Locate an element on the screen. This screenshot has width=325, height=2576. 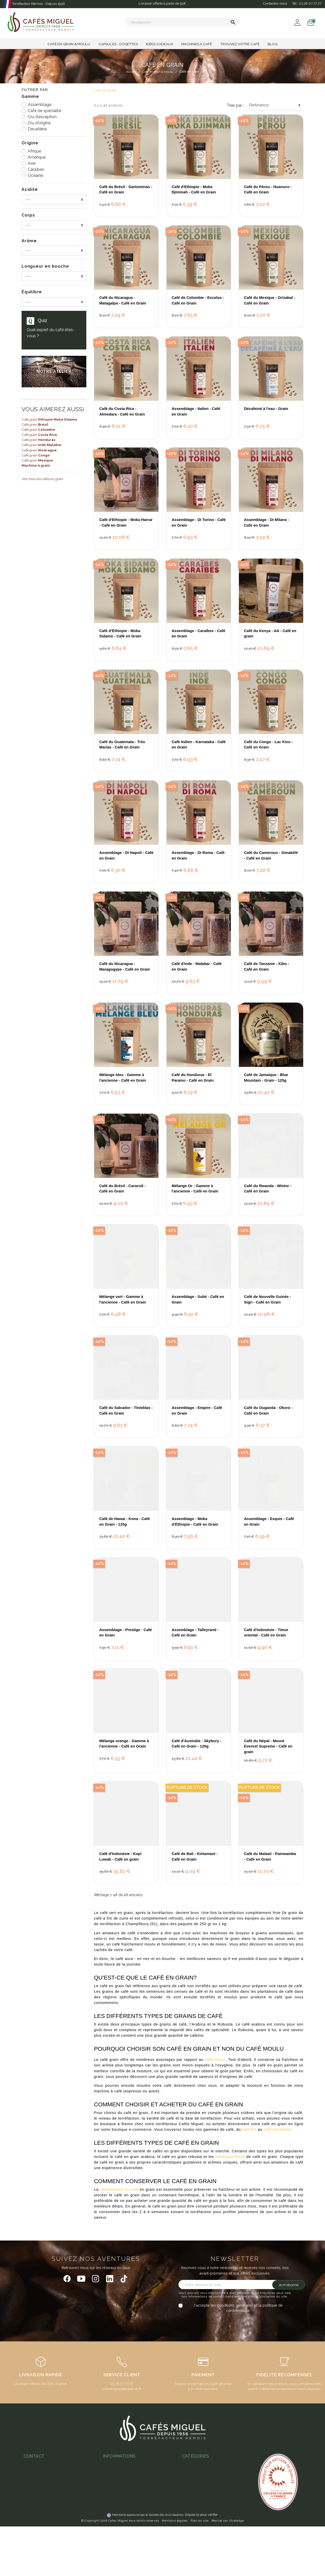
03.26.07.77.77 is located at coordinates (121, 2384).